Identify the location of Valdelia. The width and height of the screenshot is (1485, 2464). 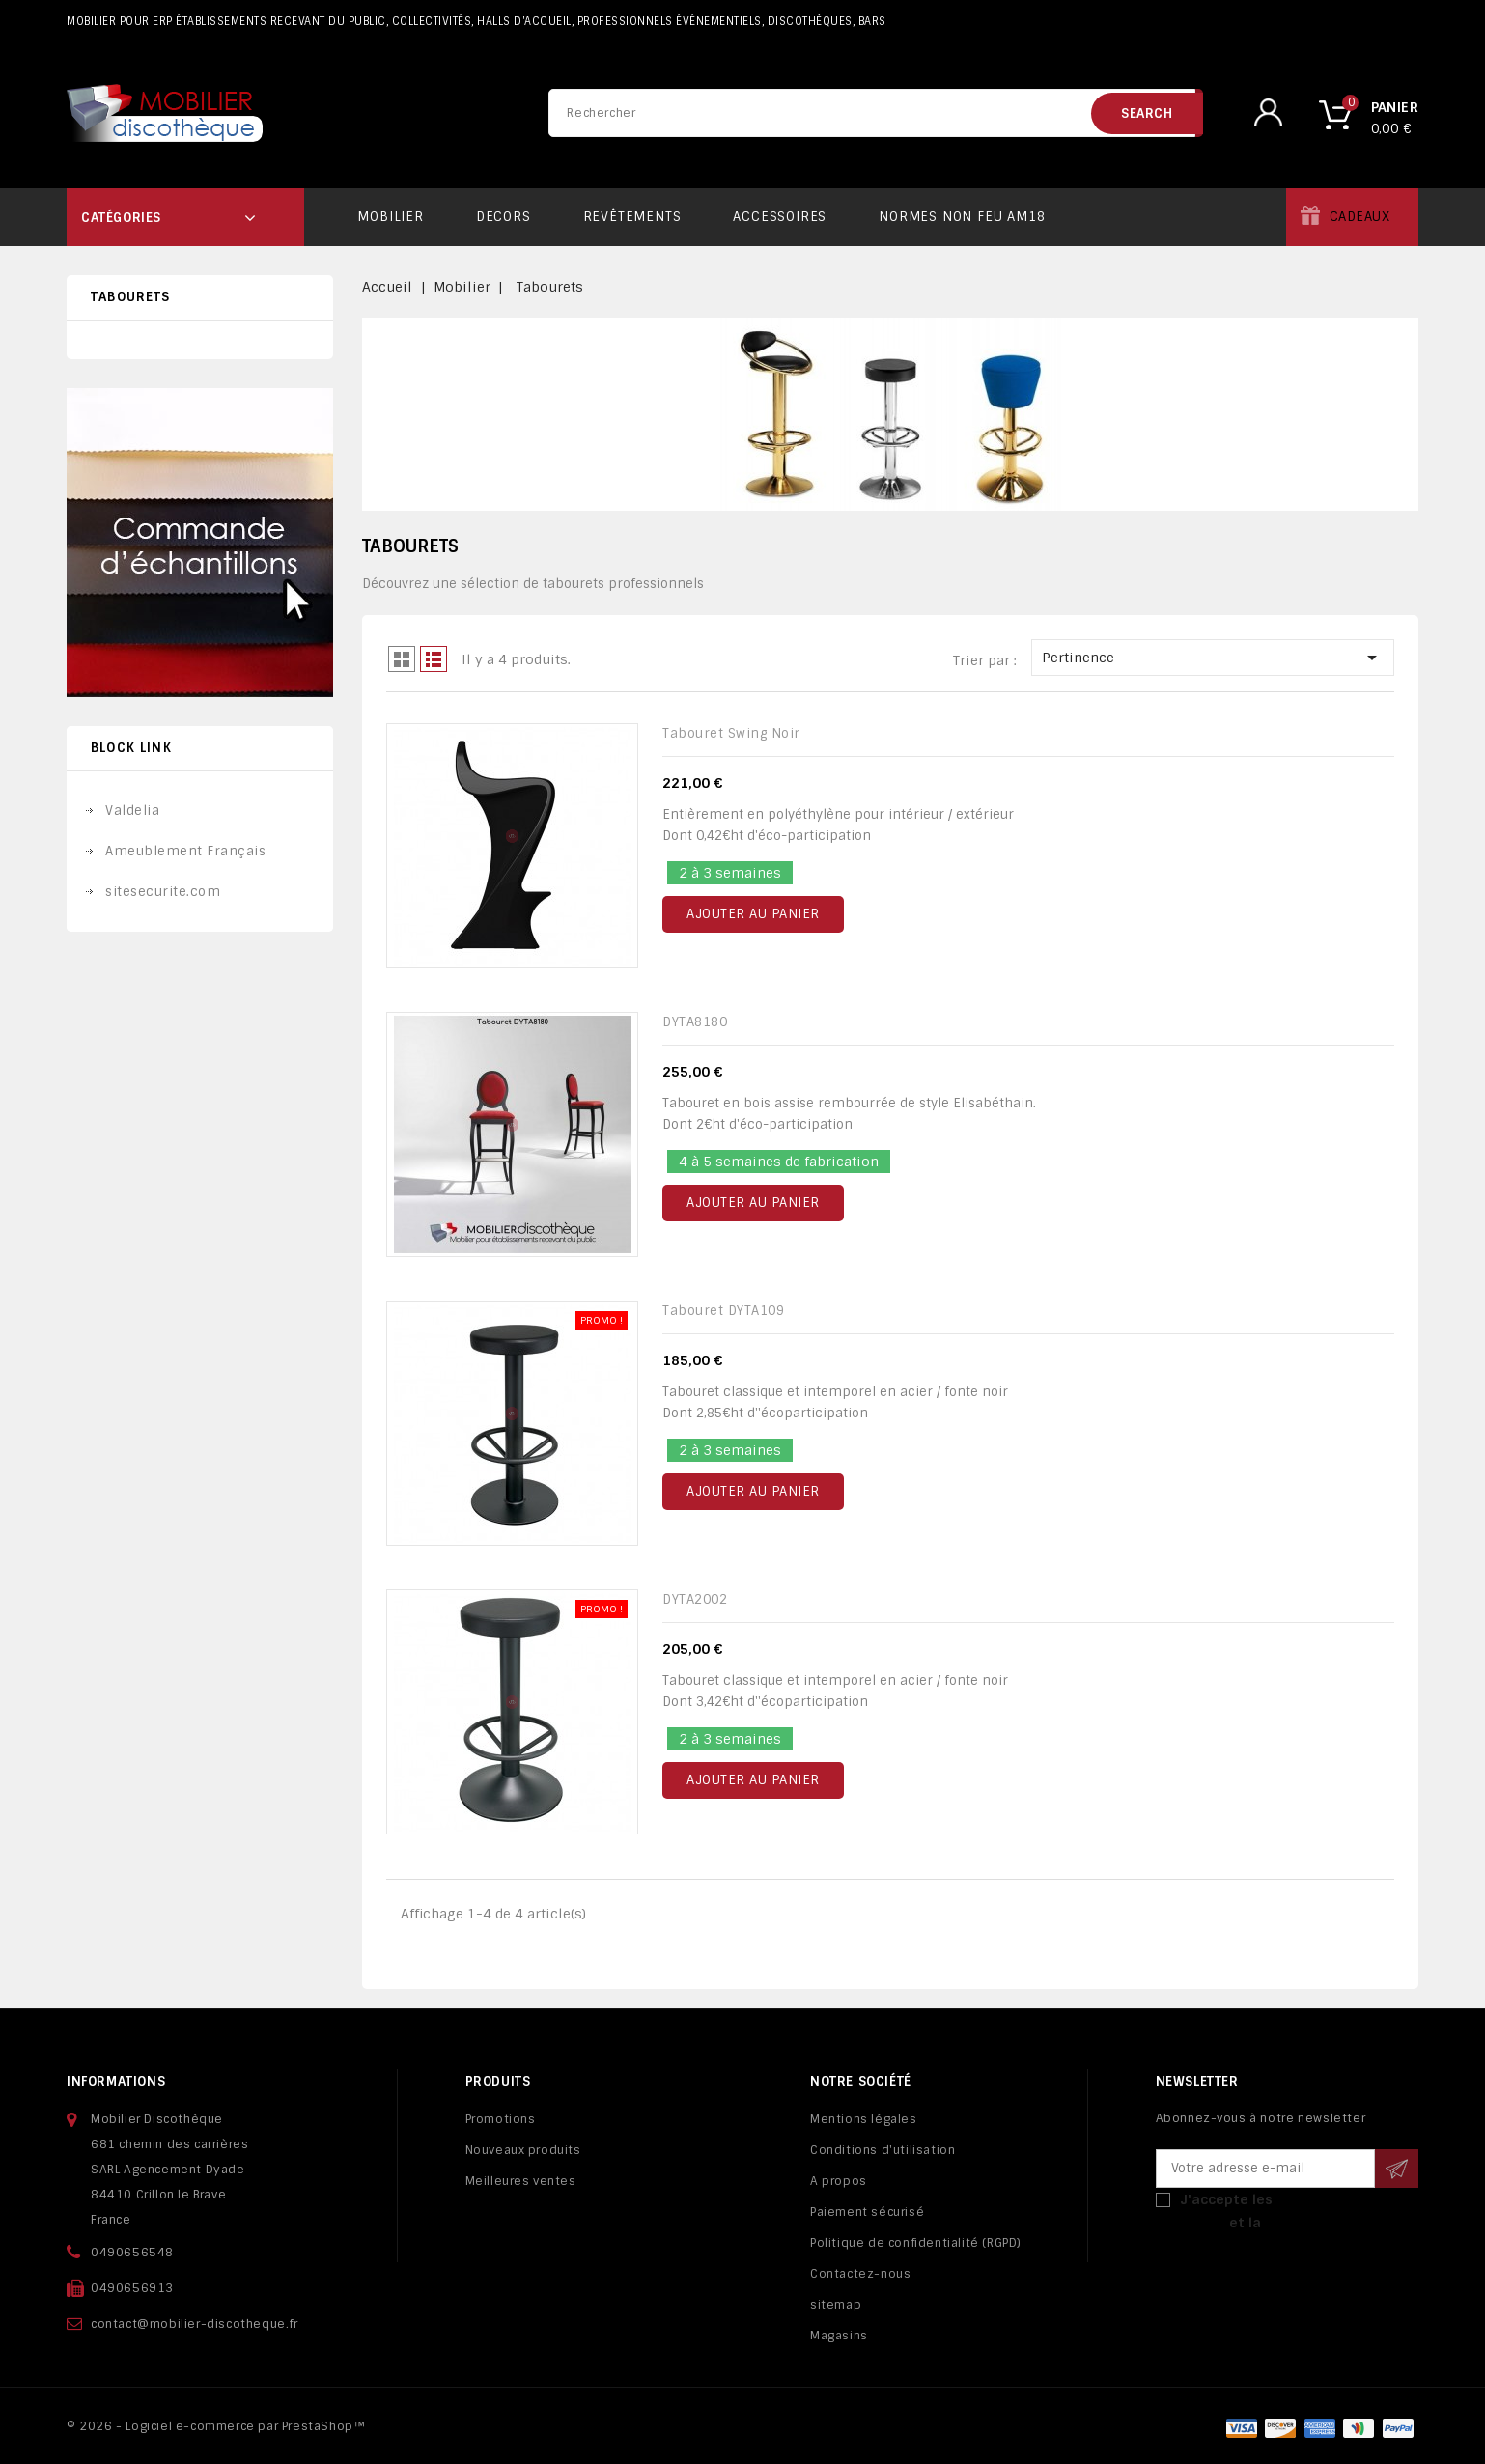
(132, 810).